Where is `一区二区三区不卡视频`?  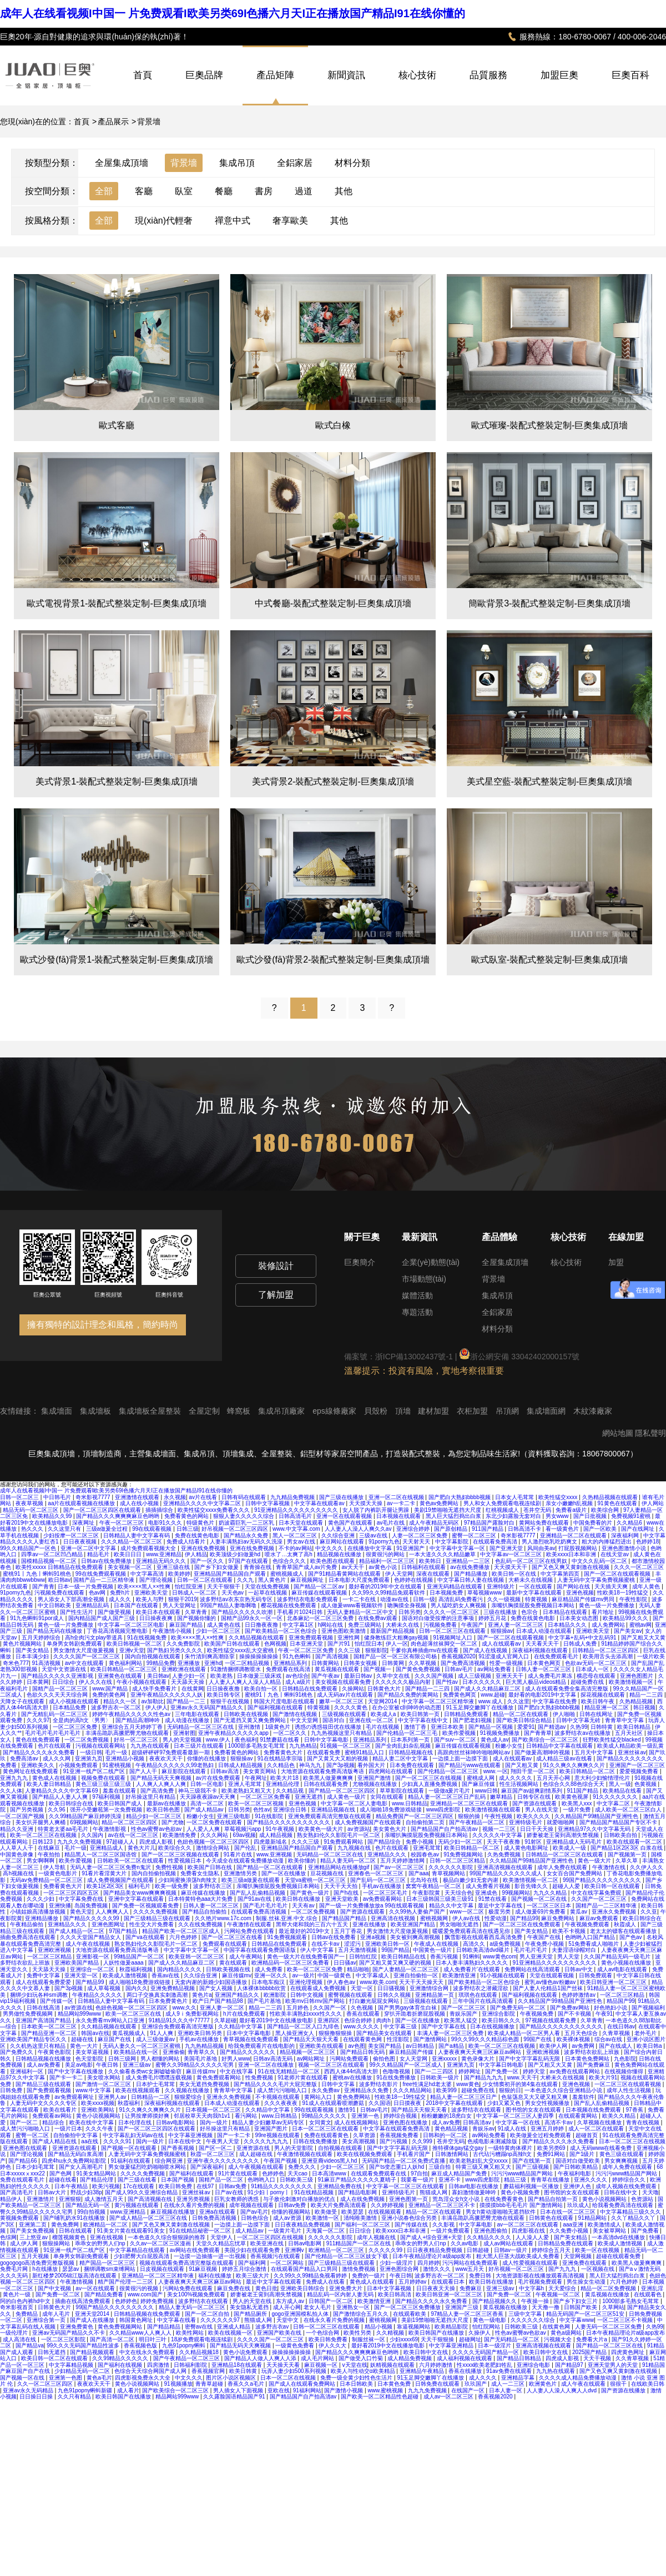
一区二区三区不卡视频 is located at coordinates (625, 2320).